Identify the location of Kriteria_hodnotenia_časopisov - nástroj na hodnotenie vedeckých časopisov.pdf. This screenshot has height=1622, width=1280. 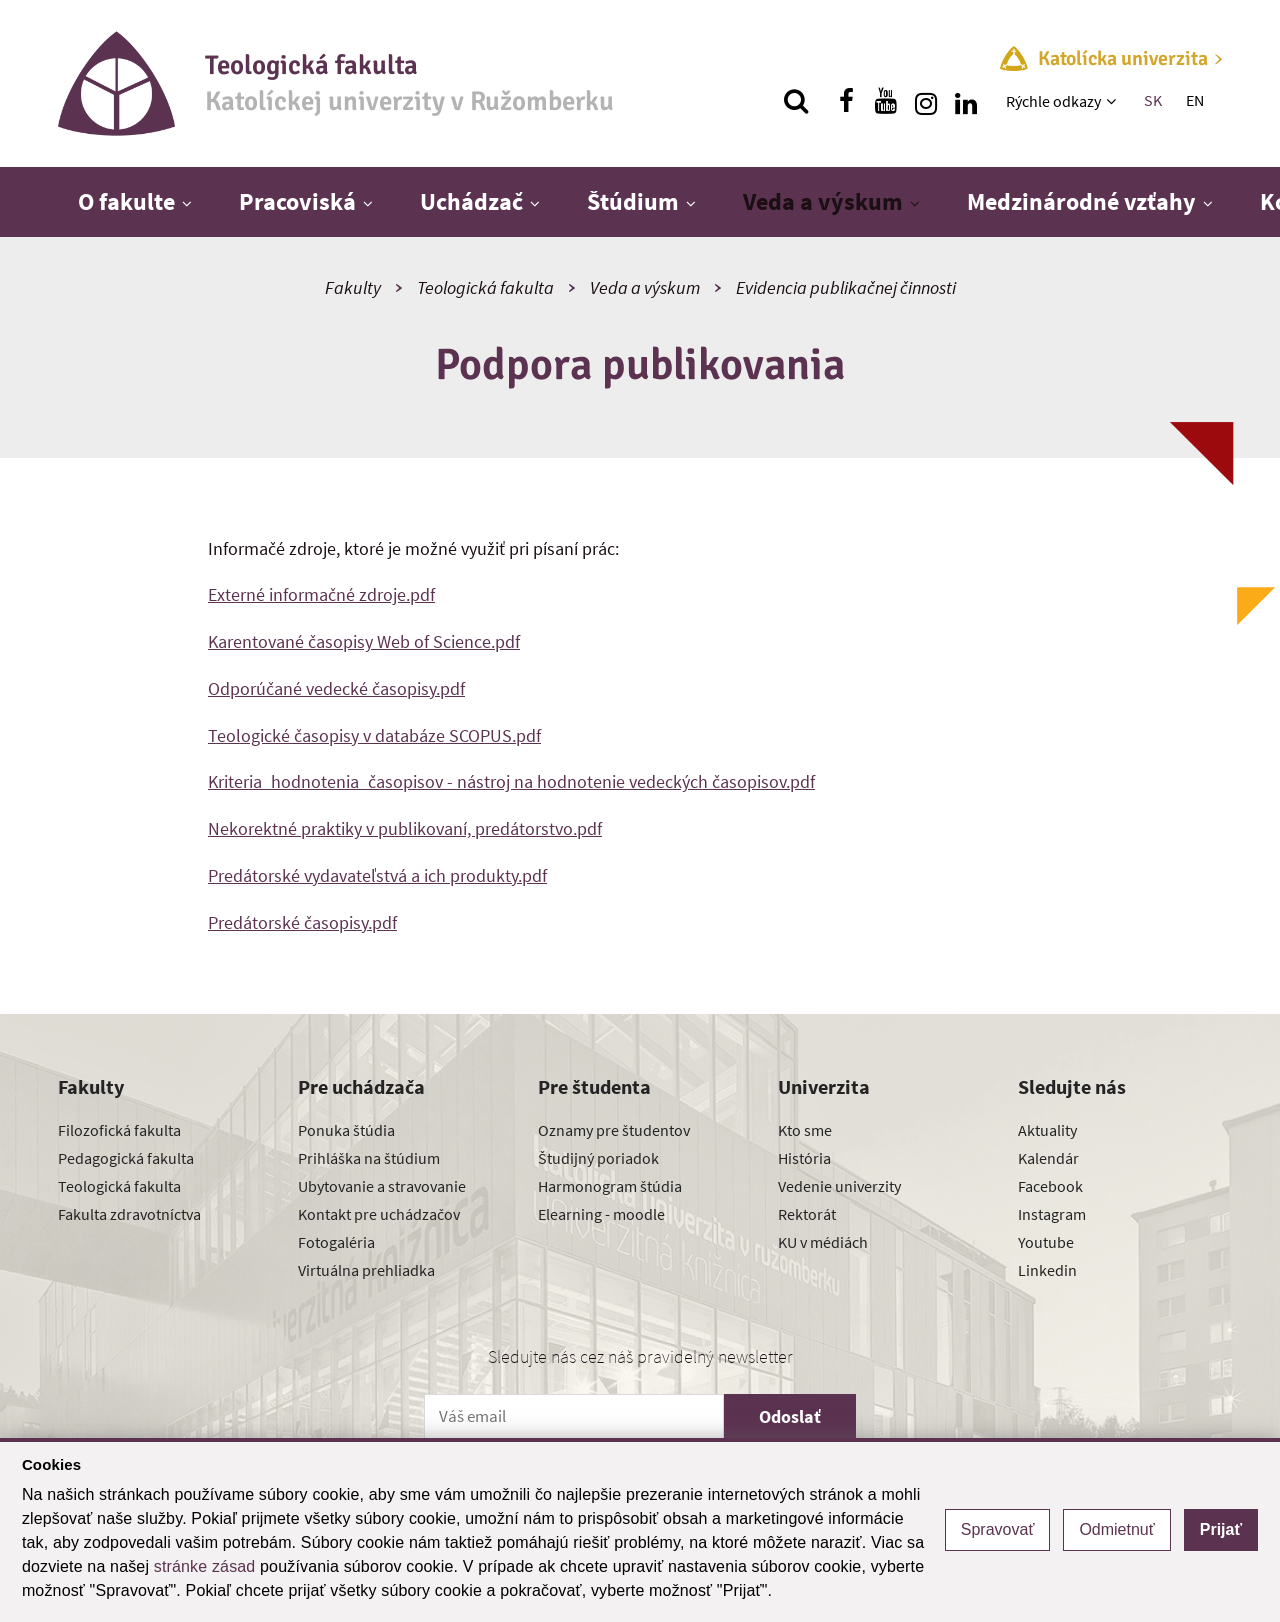
(511, 781).